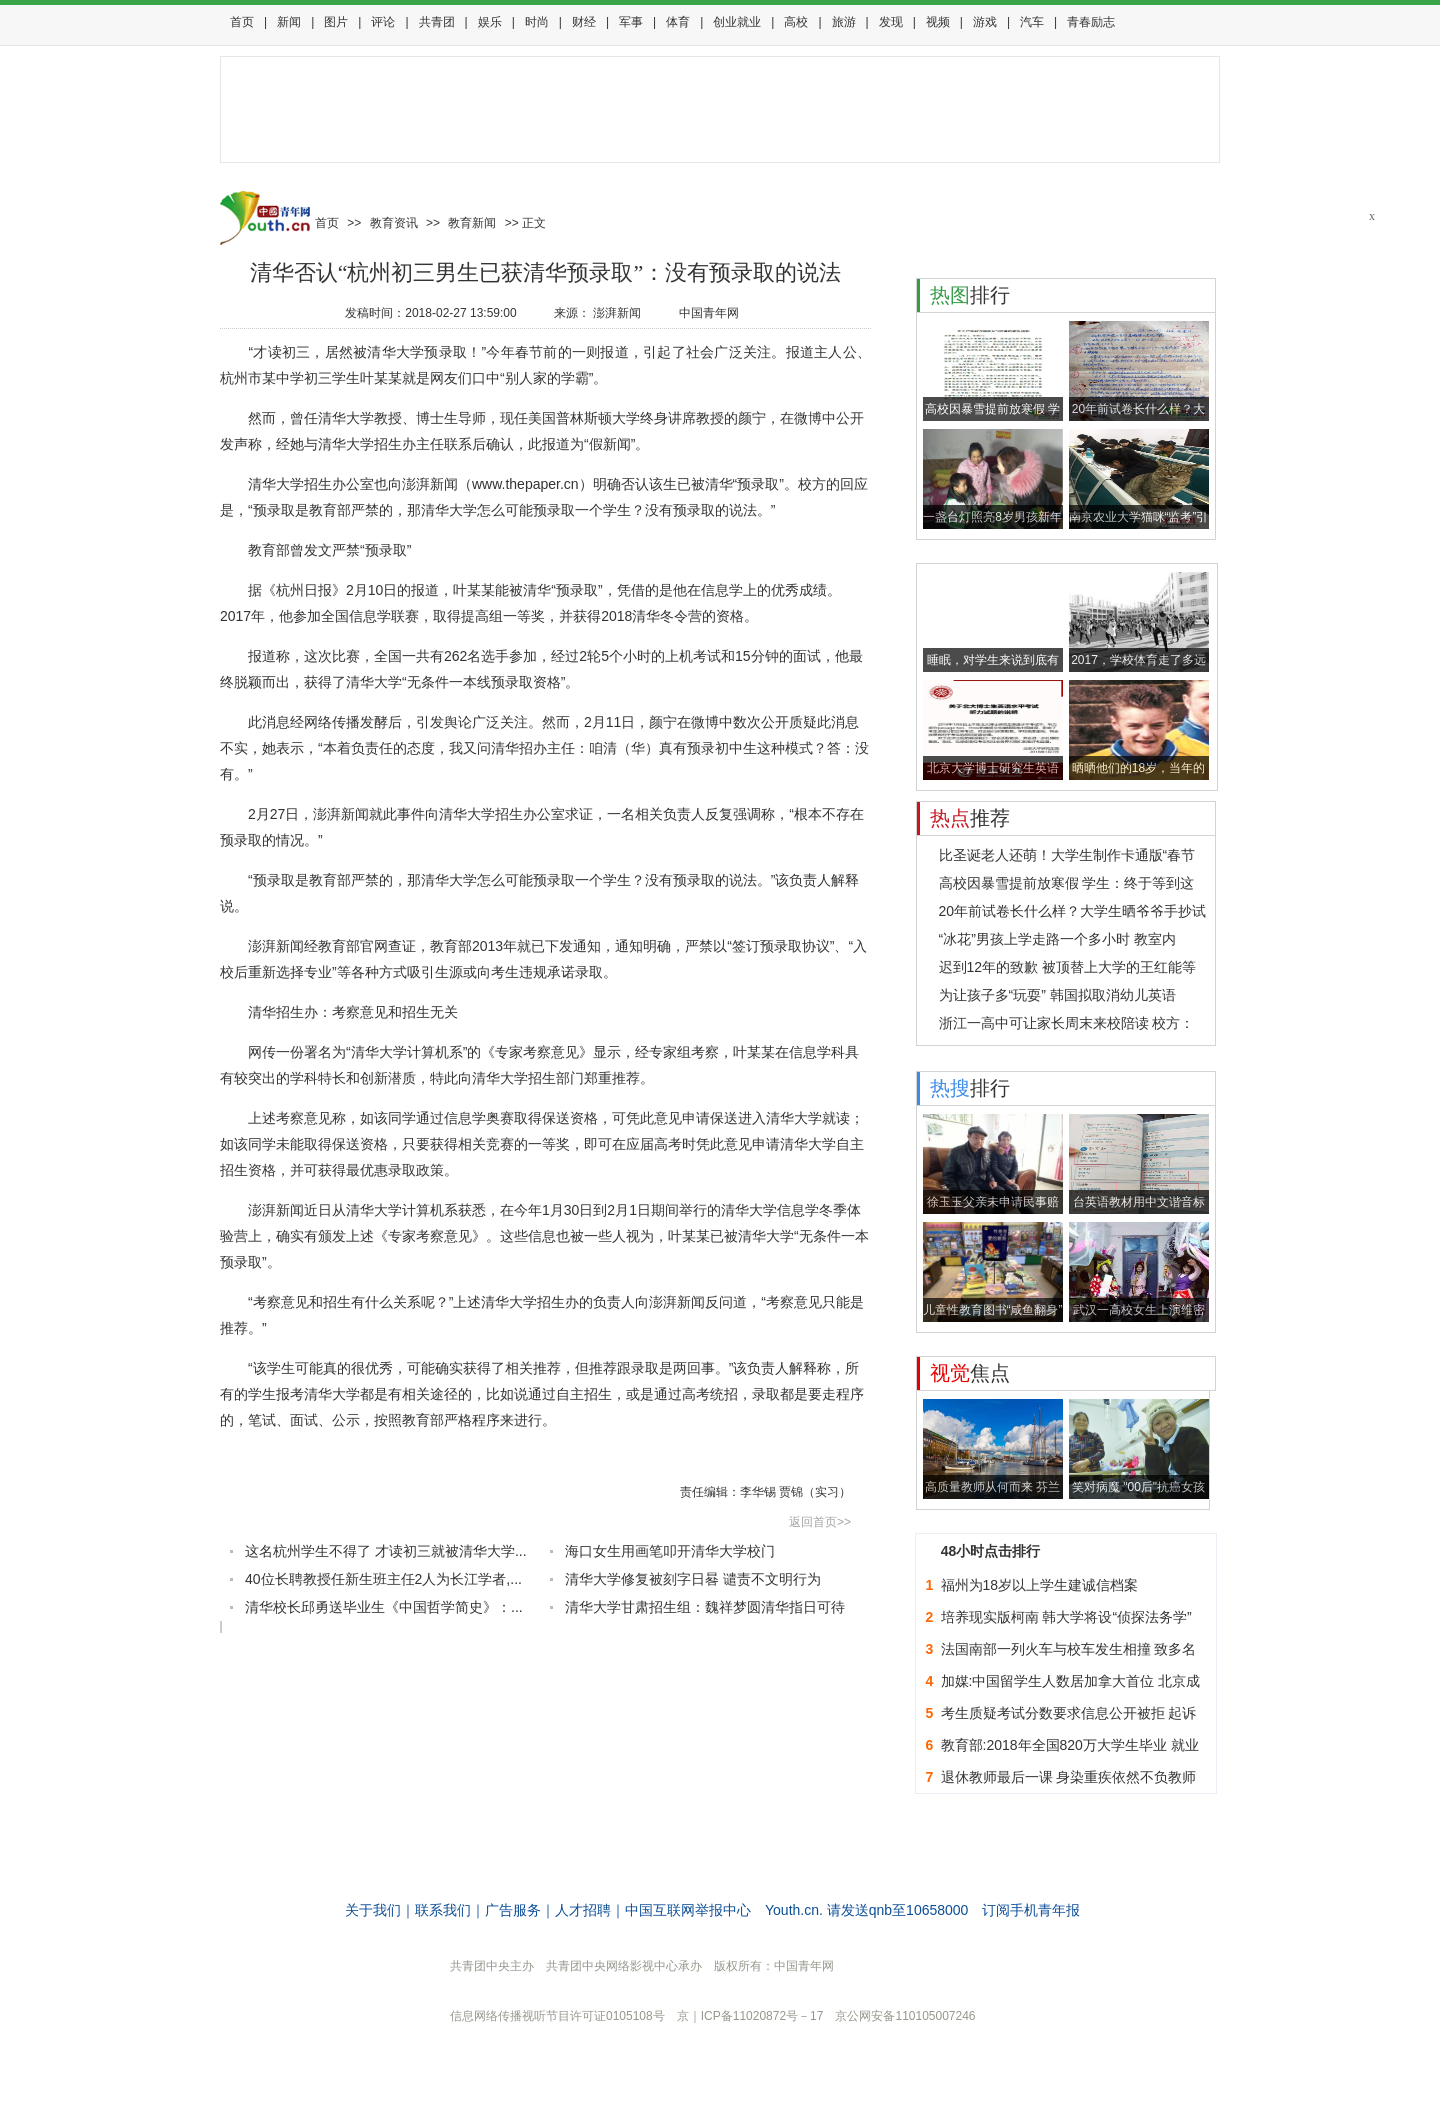 This screenshot has width=1440, height=2101. Describe the element at coordinates (1067, 967) in the screenshot. I see `迟到12年的致歉 被顶替上大学的王红能等` at that location.